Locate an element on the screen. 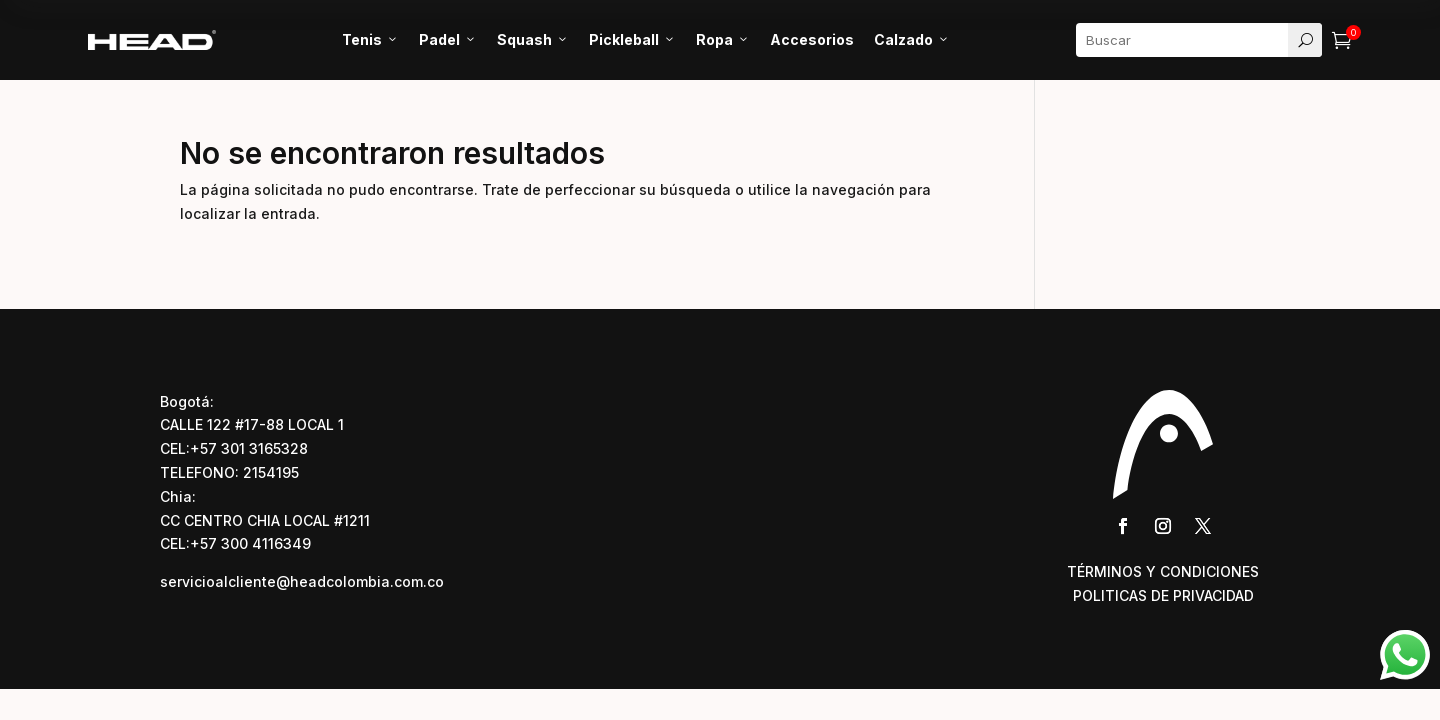 The image size is (1440, 720). Ropa is located at coordinates (723, 39).